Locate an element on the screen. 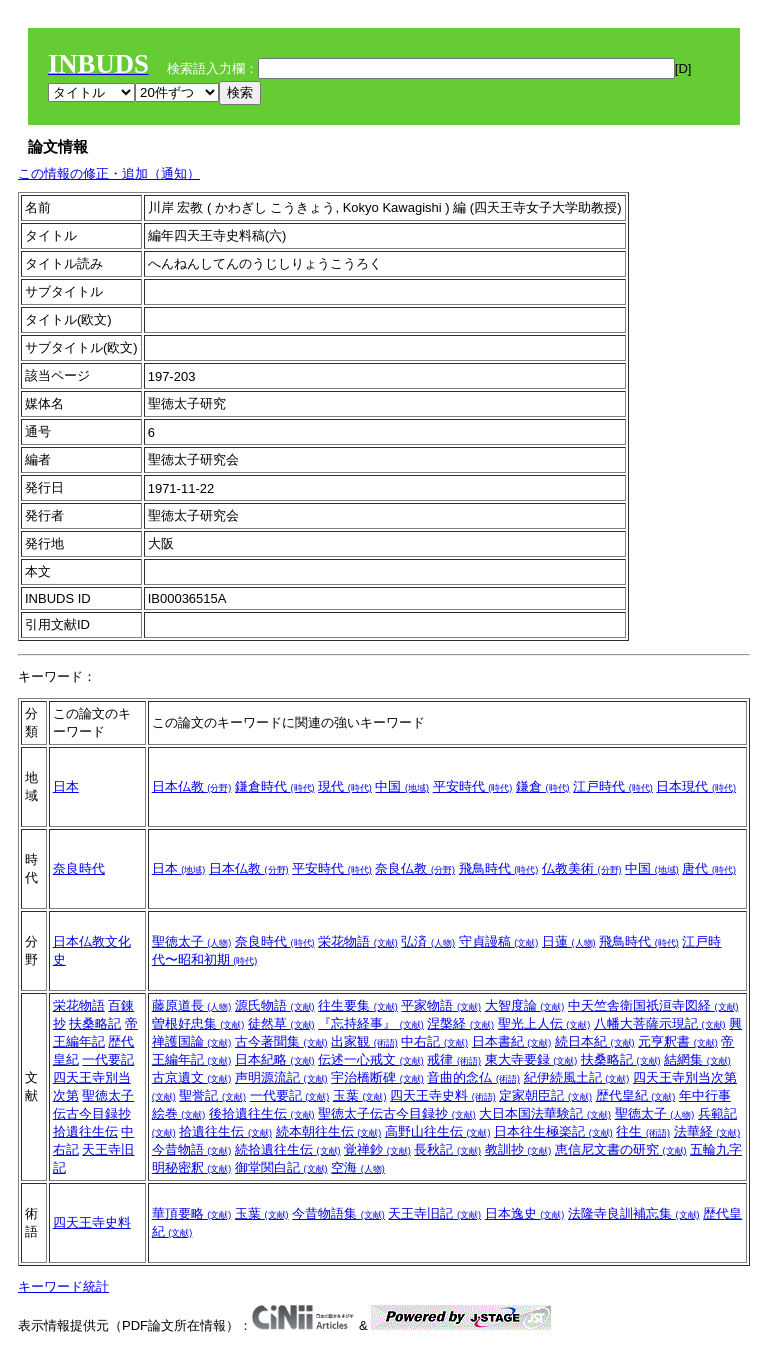 Image resolution: width=768 pixels, height=1352 pixels. 日蓮 is located at coordinates (569, 941).